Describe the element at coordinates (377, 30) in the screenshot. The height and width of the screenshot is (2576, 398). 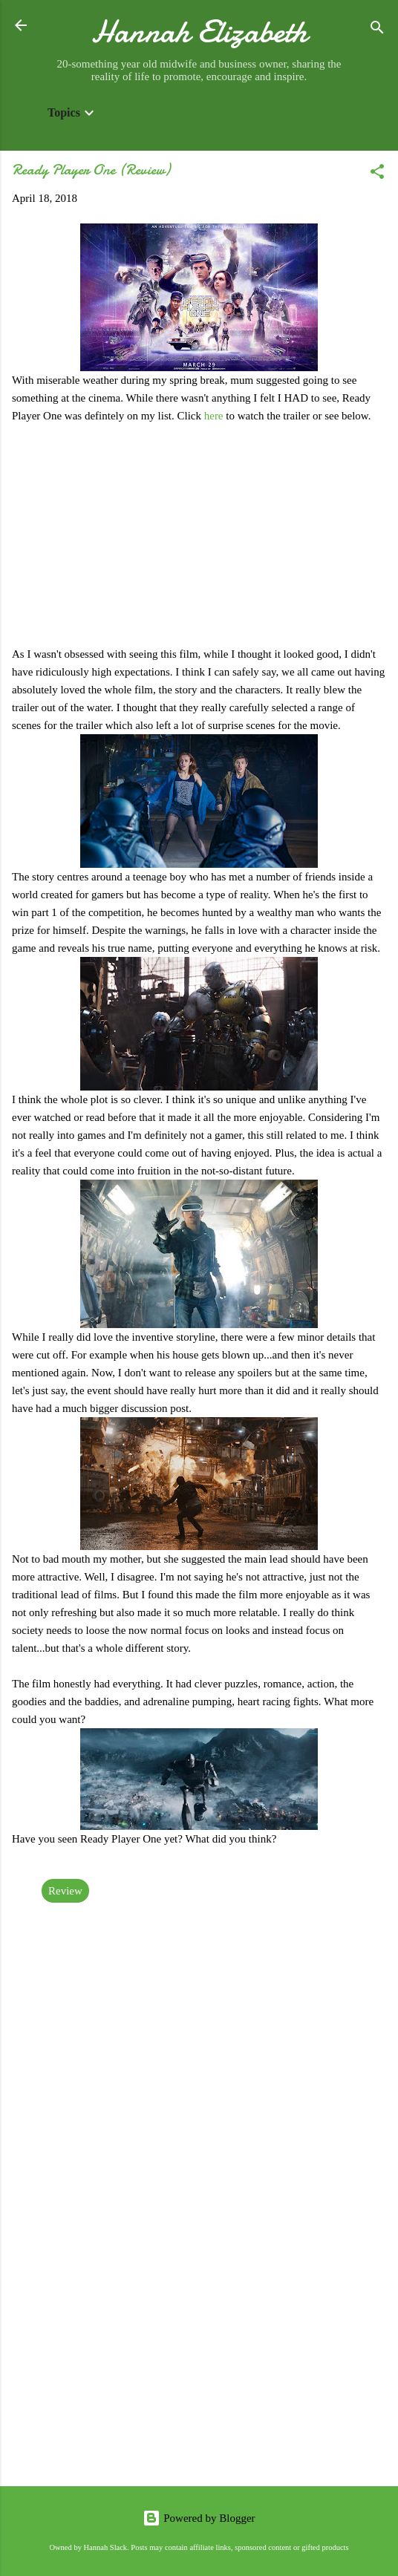
I see `[Search]` at that location.